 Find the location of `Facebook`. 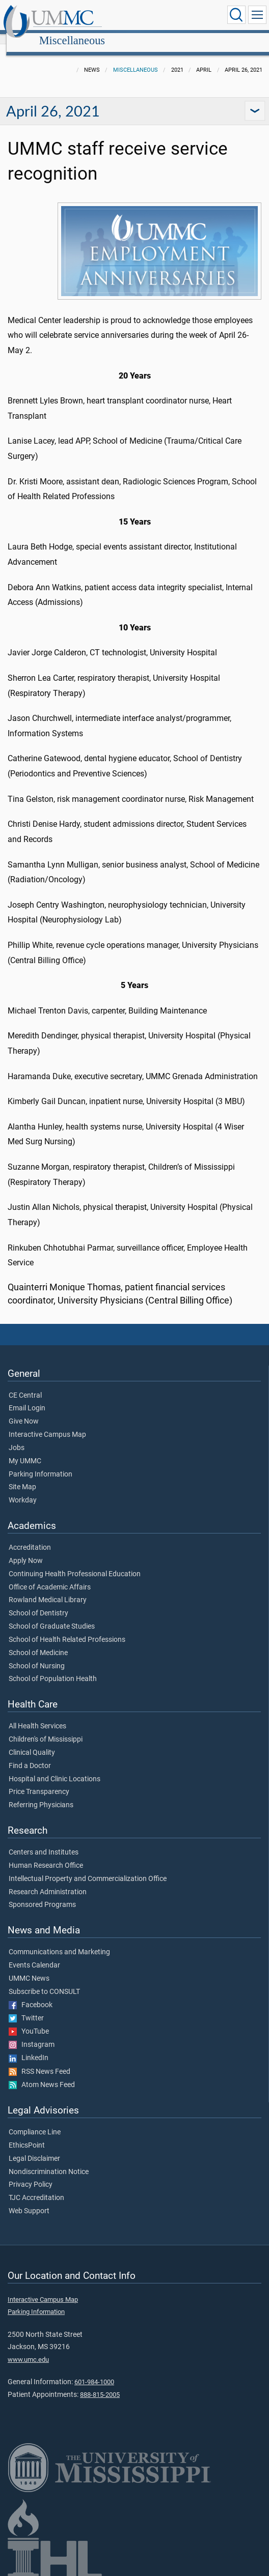

Facebook is located at coordinates (30, 1994).